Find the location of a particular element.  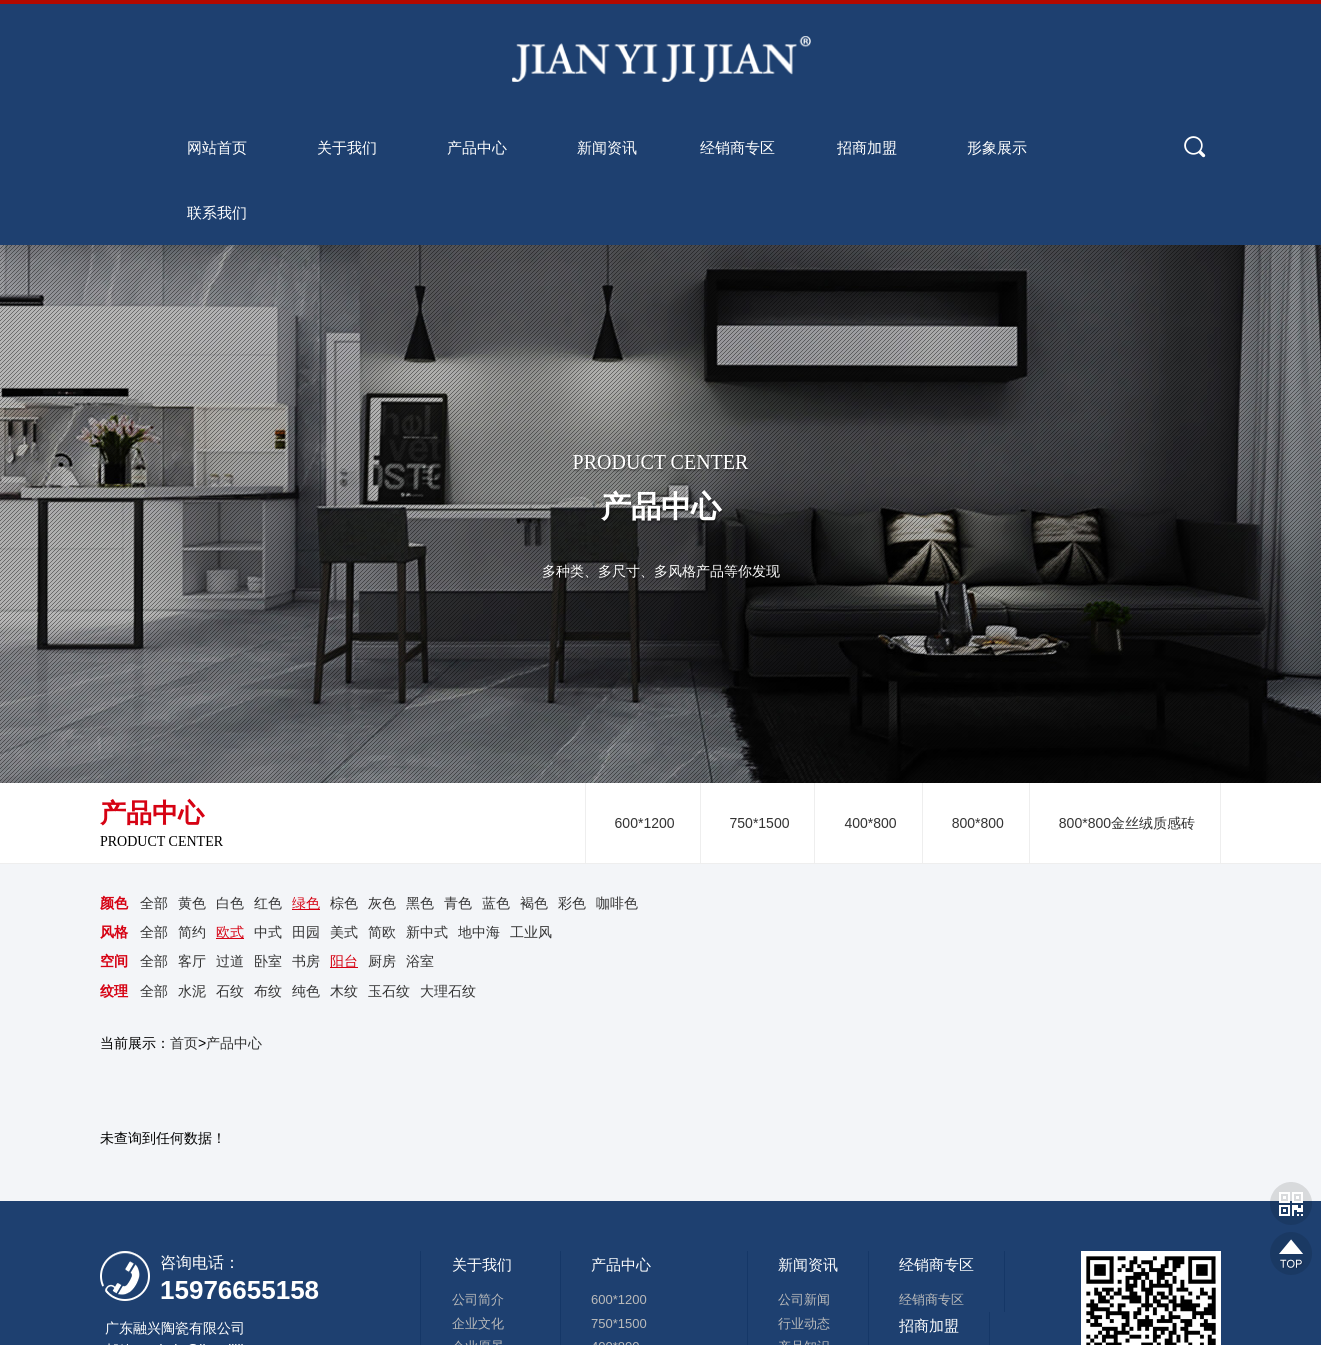

600*1200 is located at coordinates (645, 823).